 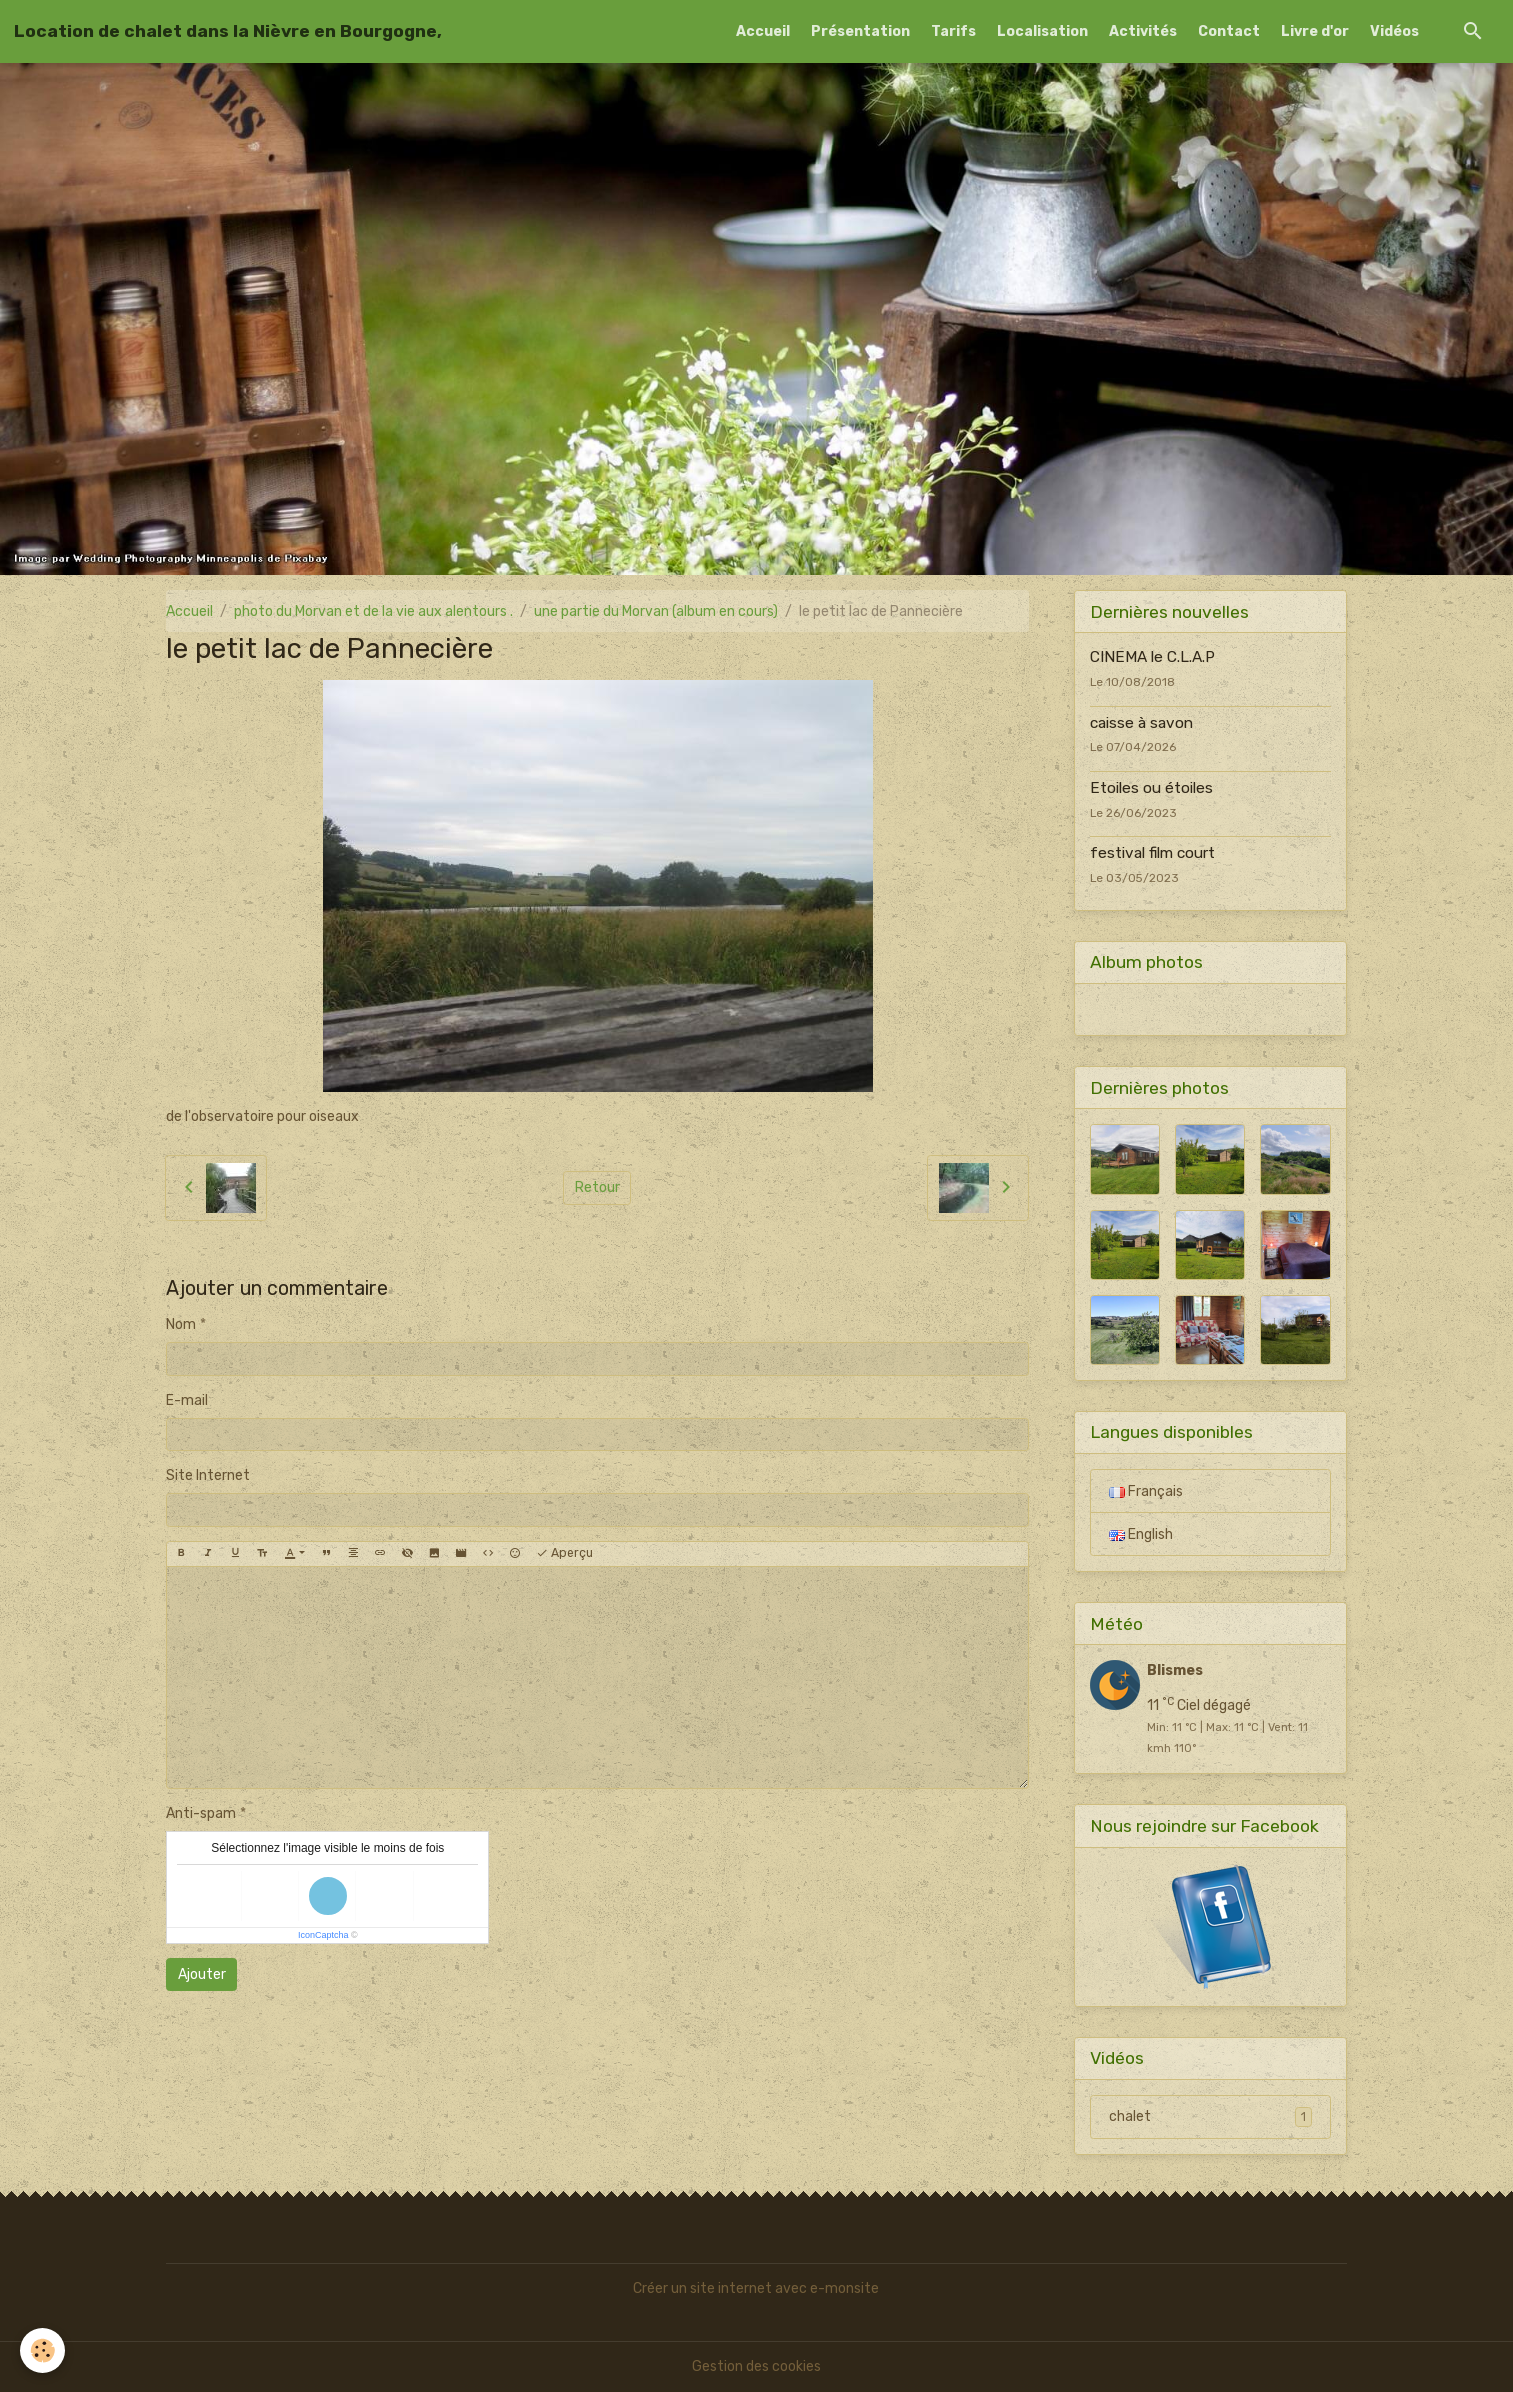 I want to click on Gestion des cookies, so click(x=756, y=2366).